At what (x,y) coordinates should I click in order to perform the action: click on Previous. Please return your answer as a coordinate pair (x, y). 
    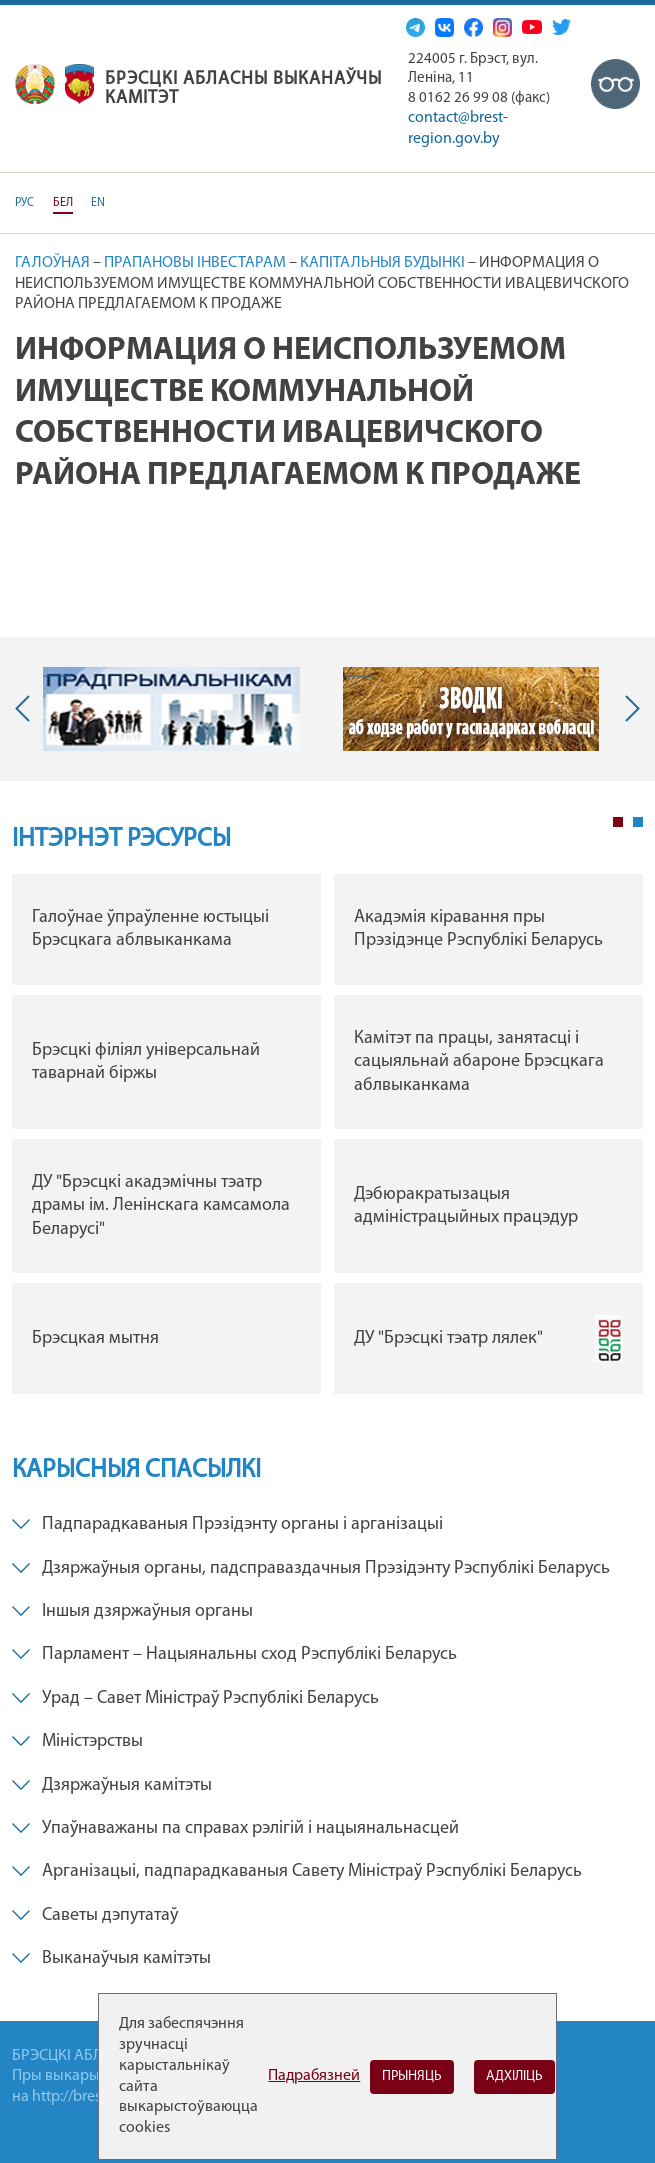
    Looking at the image, I should click on (27, 709).